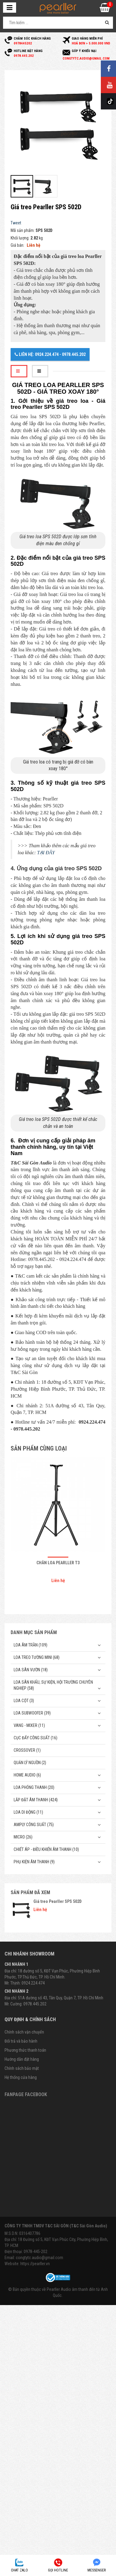 This screenshot has height=2576, width=116. What do you see at coordinates (53, 1685) in the screenshot?
I see `Loa sân khấu, sự kiện, hội trường chuyên nghiệp (58)` at bounding box center [53, 1685].